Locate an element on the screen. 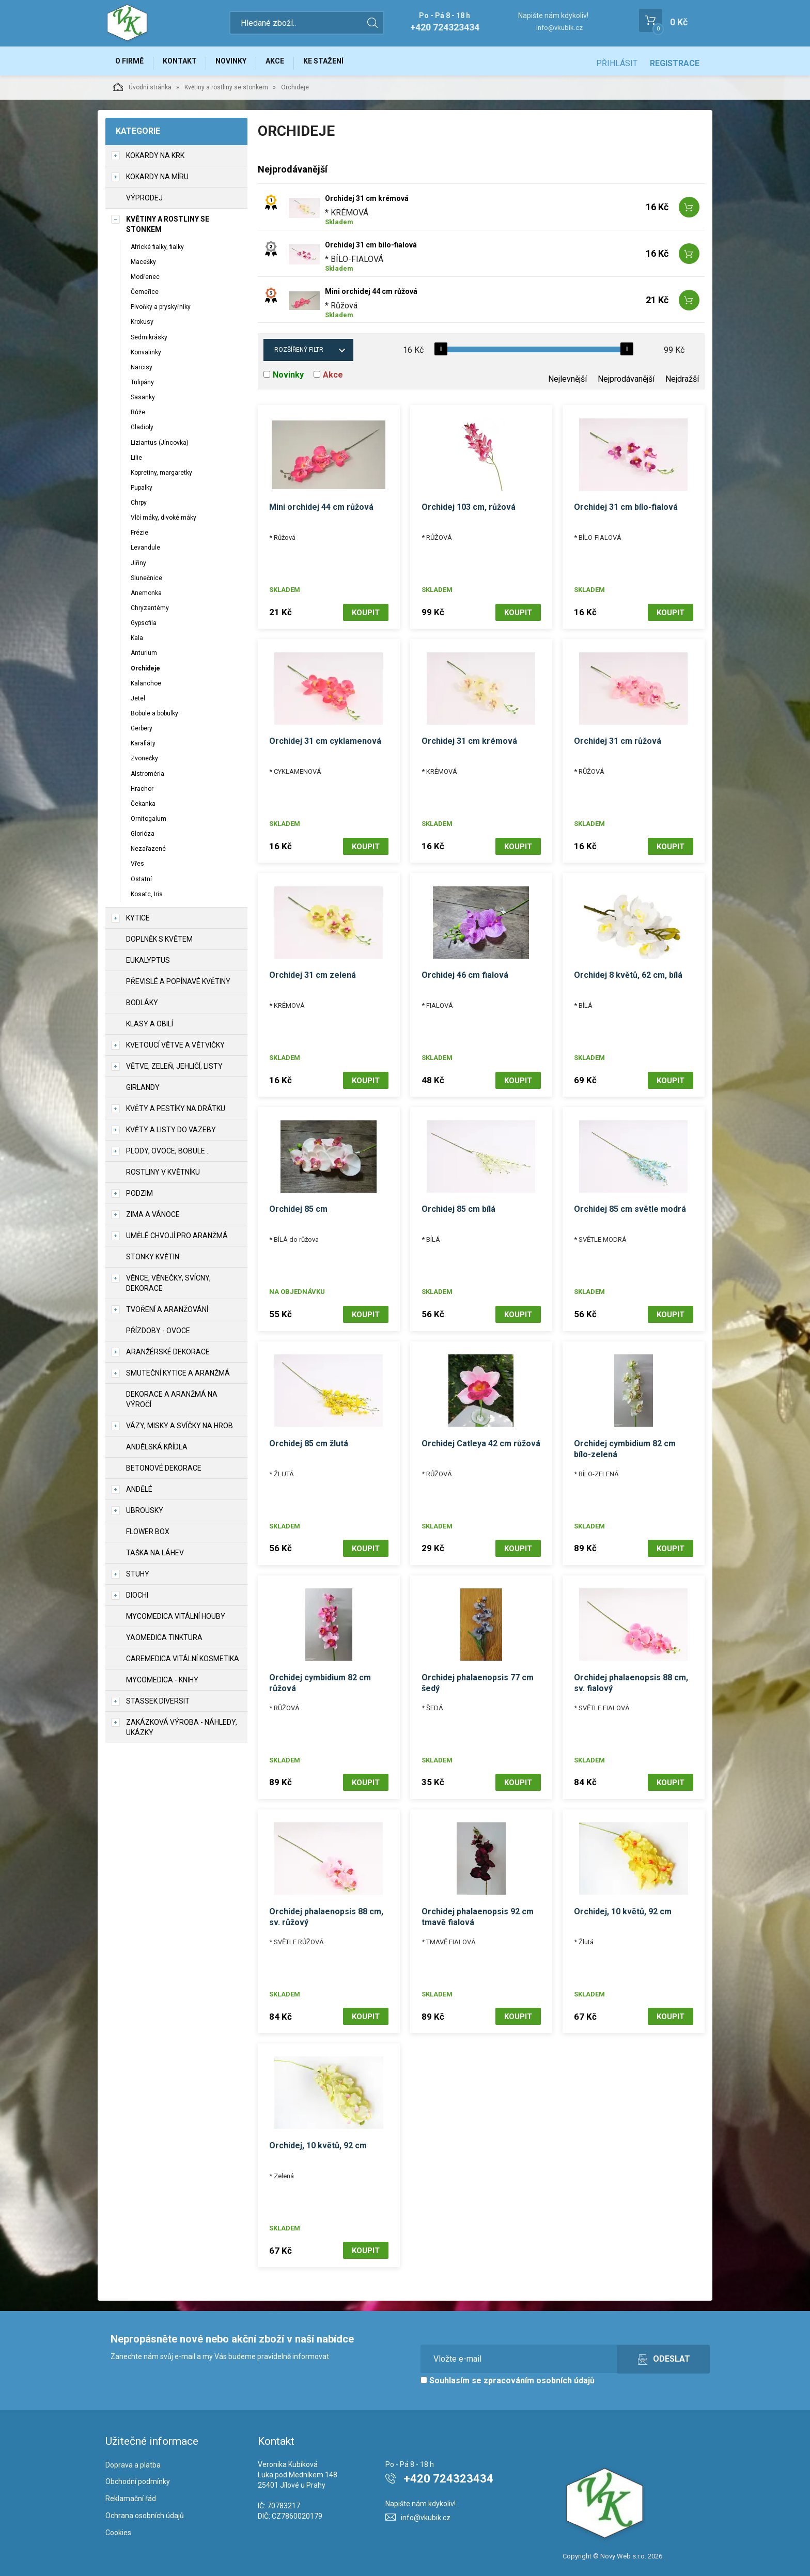  Konvalinky is located at coordinates (146, 356).